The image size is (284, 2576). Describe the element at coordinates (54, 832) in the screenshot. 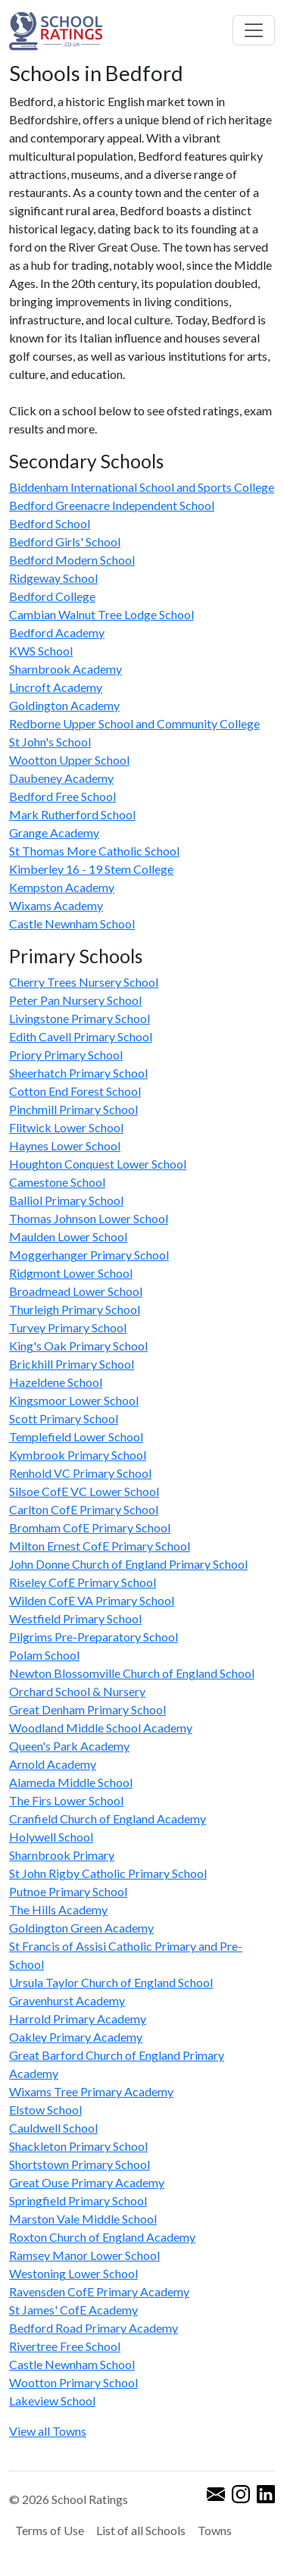

I see `Grange Academy` at that location.